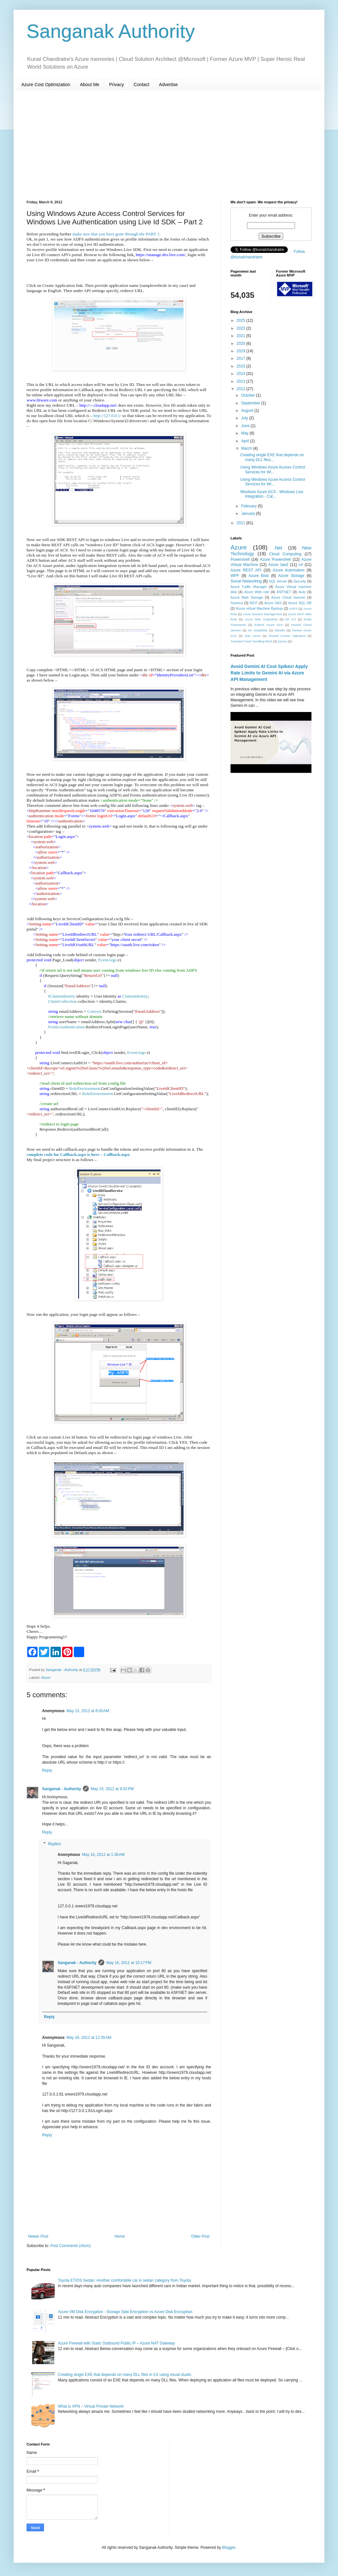  I want to click on Newer Post, so click(38, 2236).